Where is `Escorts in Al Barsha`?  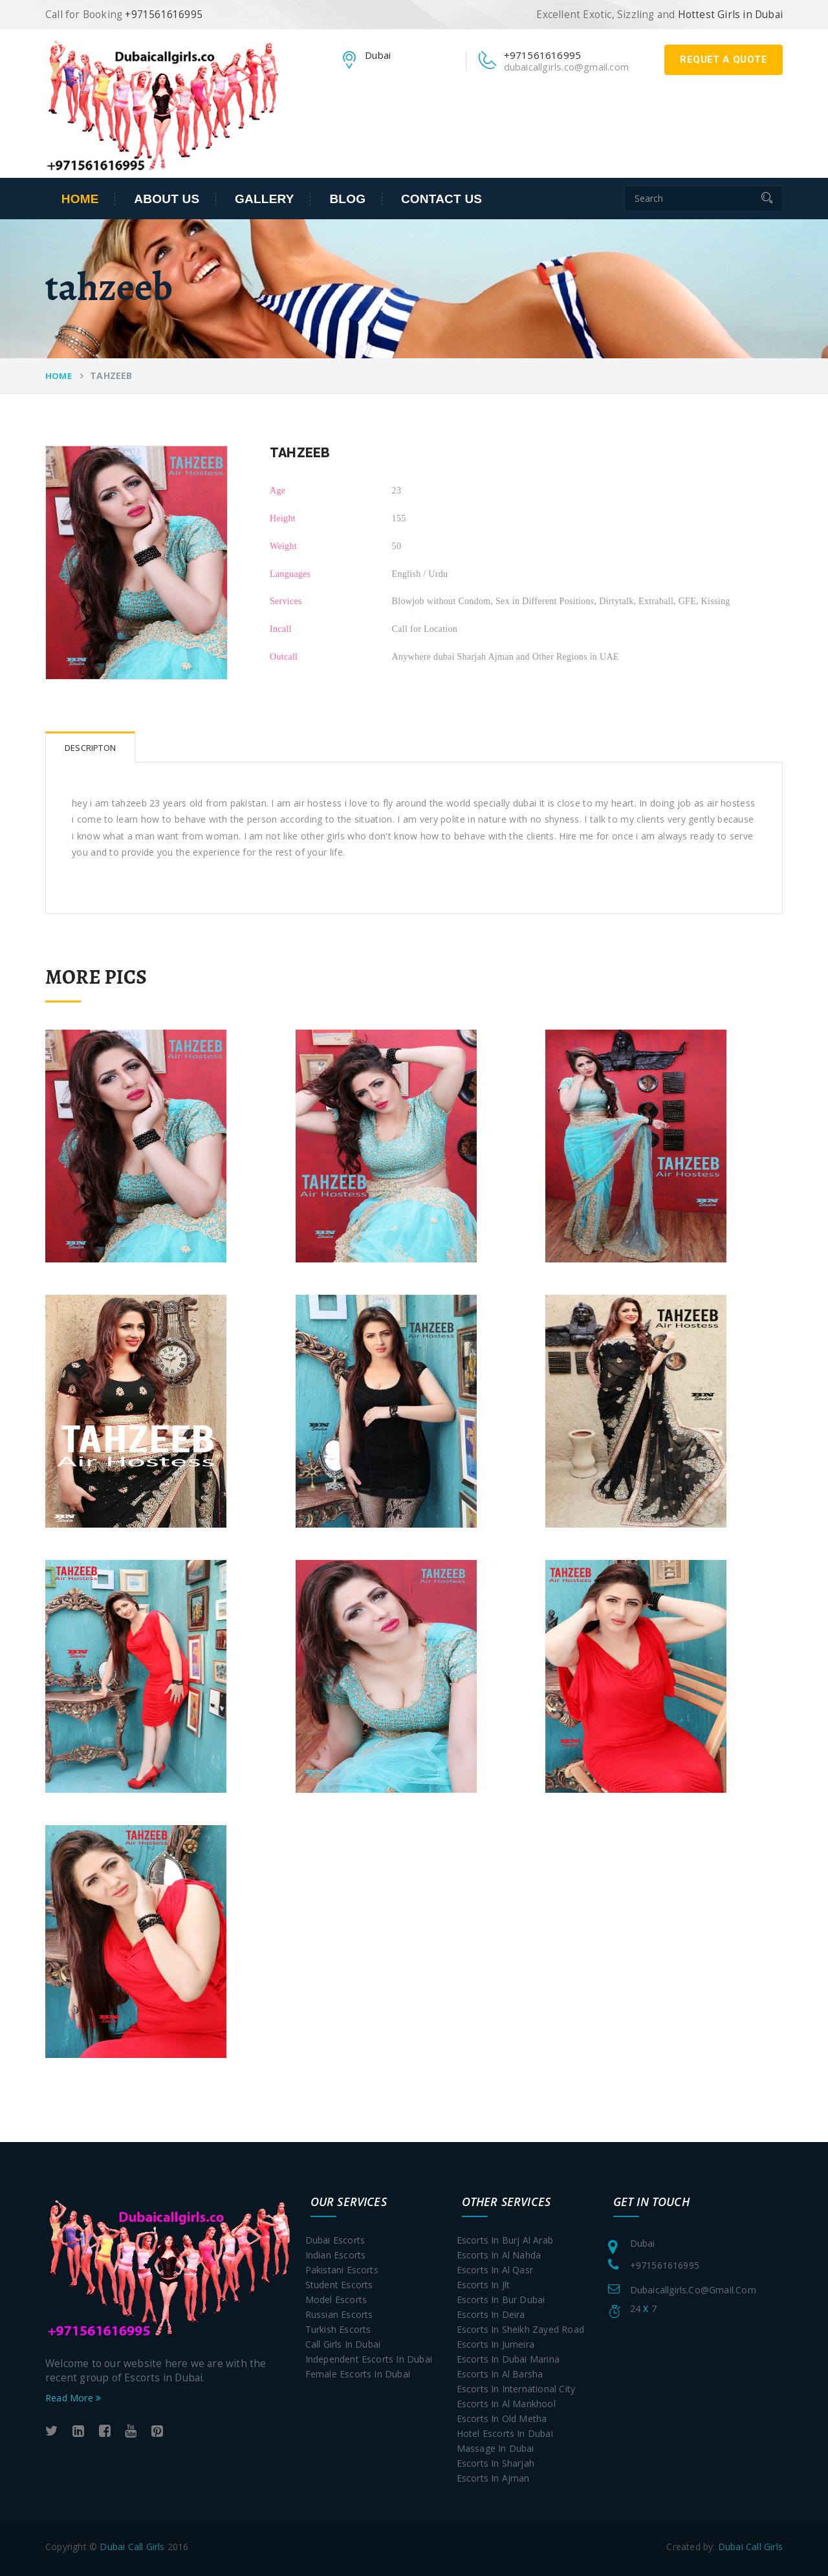 Escorts in Al Barsha is located at coordinates (500, 2374).